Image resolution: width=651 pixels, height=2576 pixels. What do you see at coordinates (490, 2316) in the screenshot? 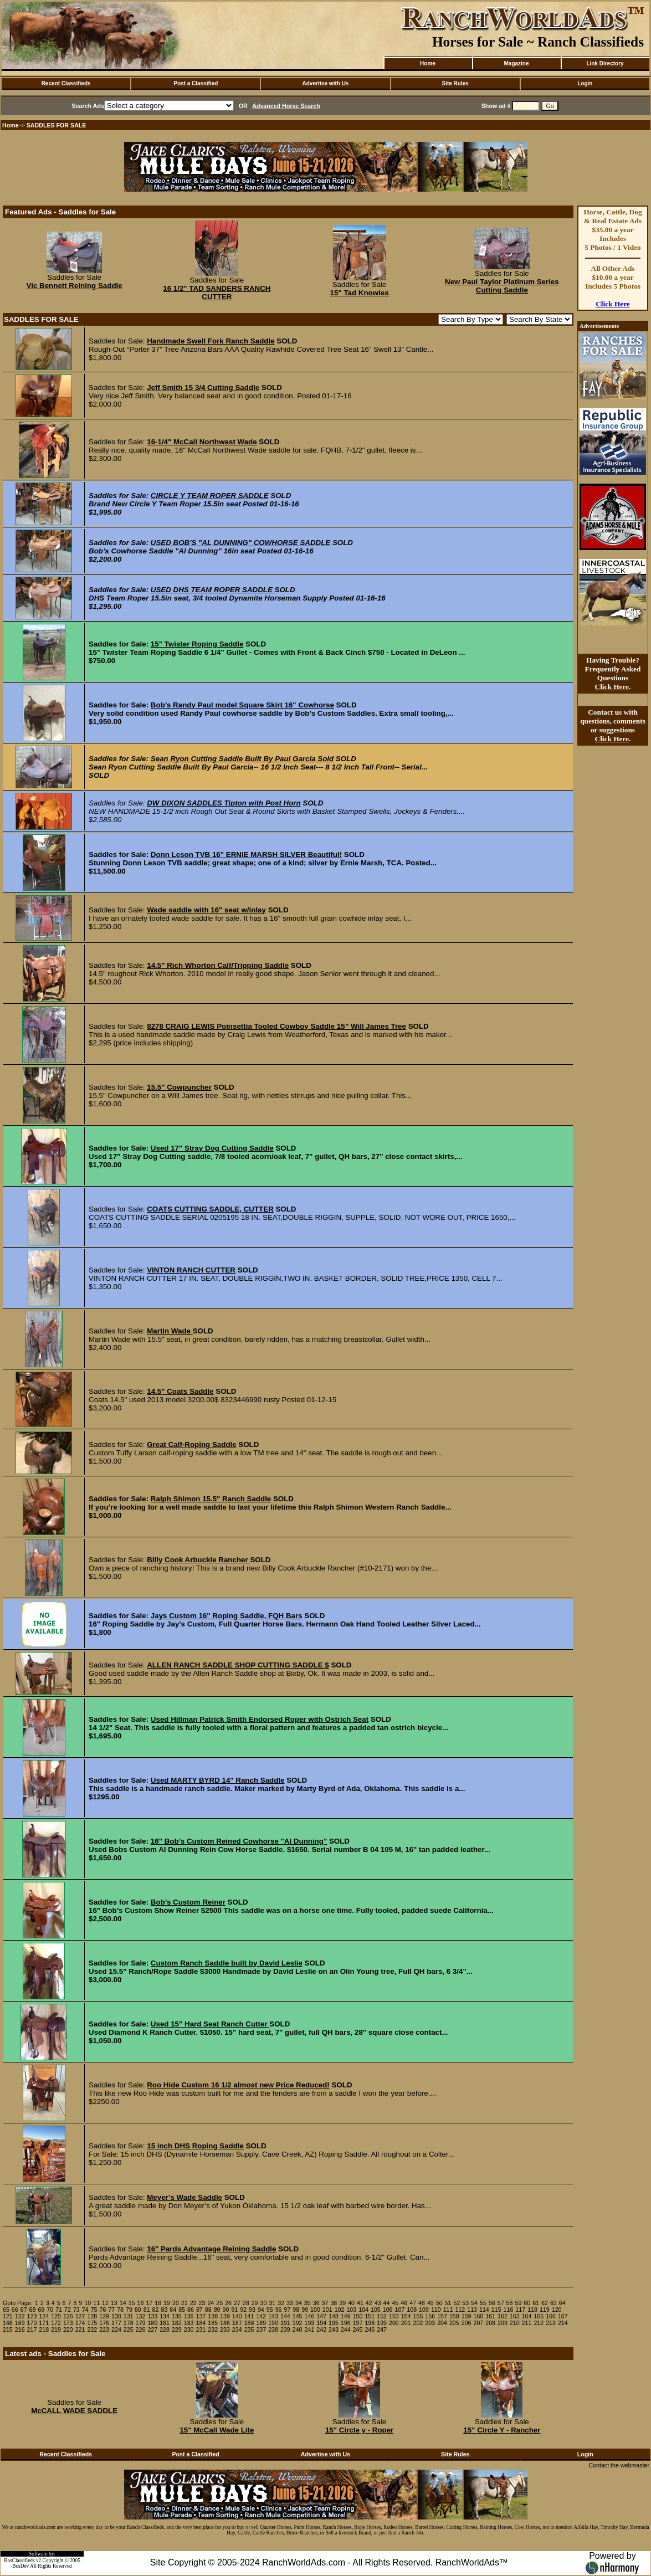
I see `161` at bounding box center [490, 2316].